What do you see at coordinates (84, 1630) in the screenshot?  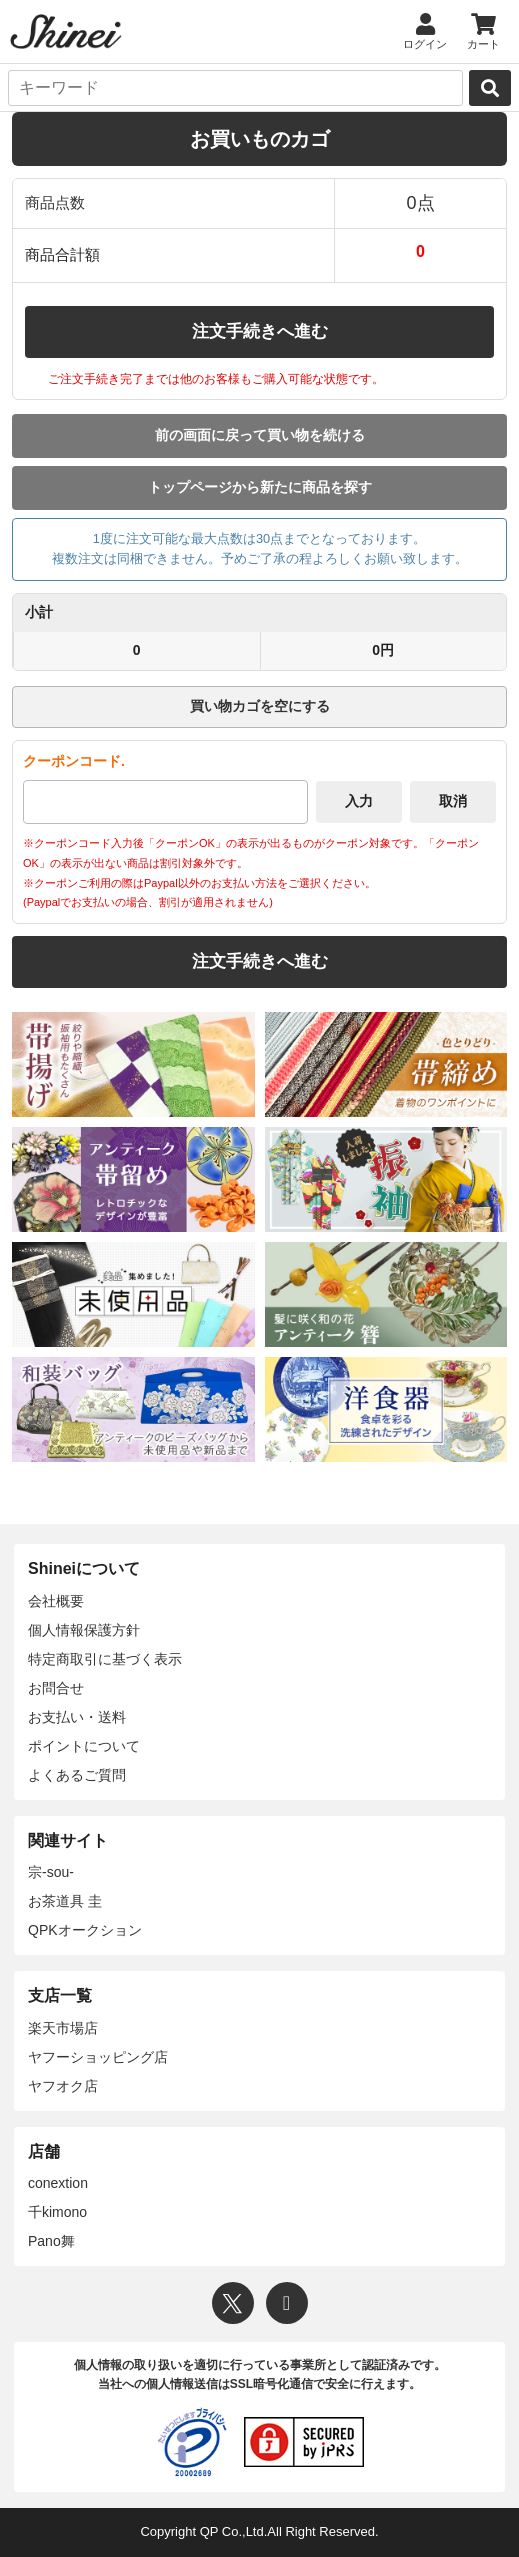 I see `個人情報保護方針` at bounding box center [84, 1630].